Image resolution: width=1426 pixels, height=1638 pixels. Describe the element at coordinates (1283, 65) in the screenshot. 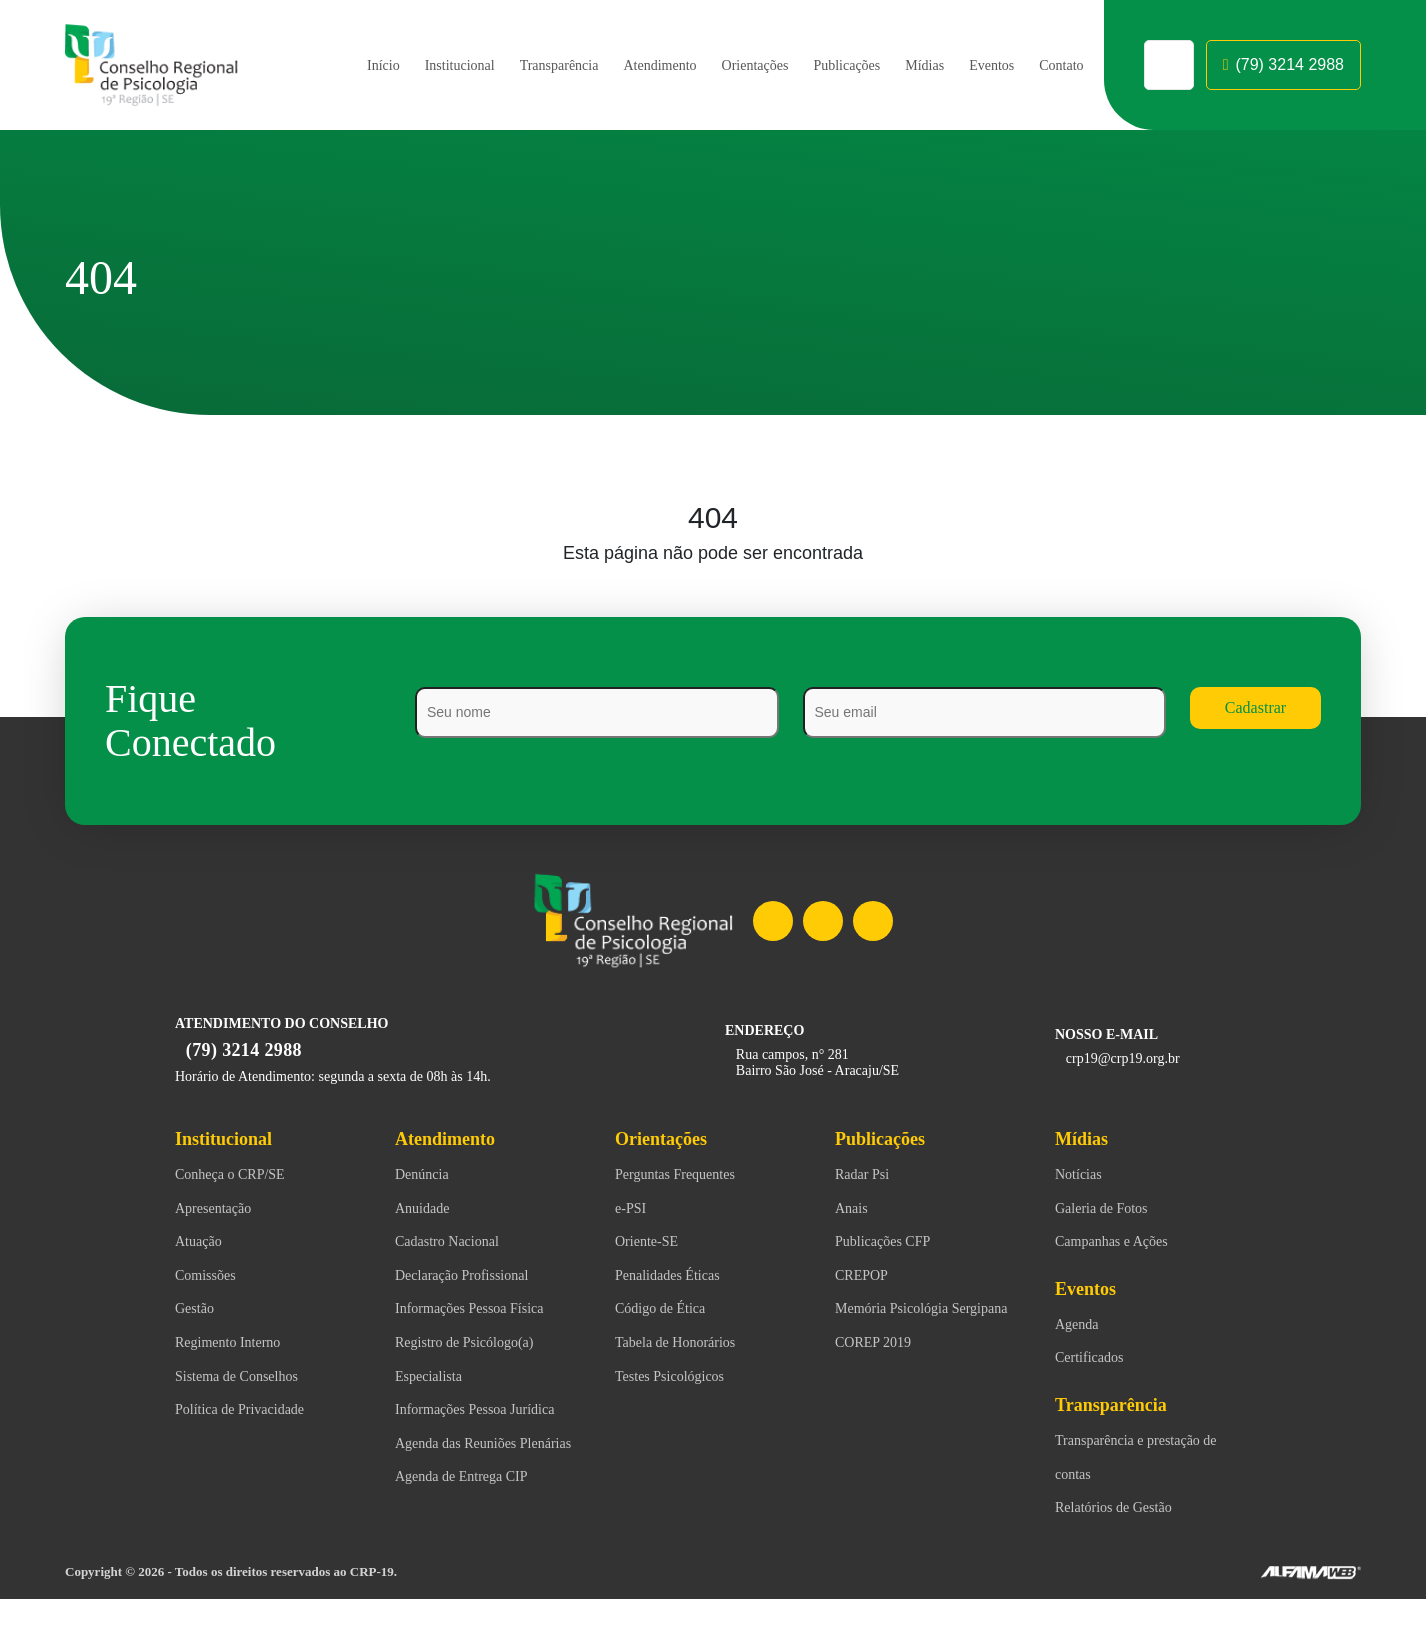

I see `(79) 3214 2988` at that location.